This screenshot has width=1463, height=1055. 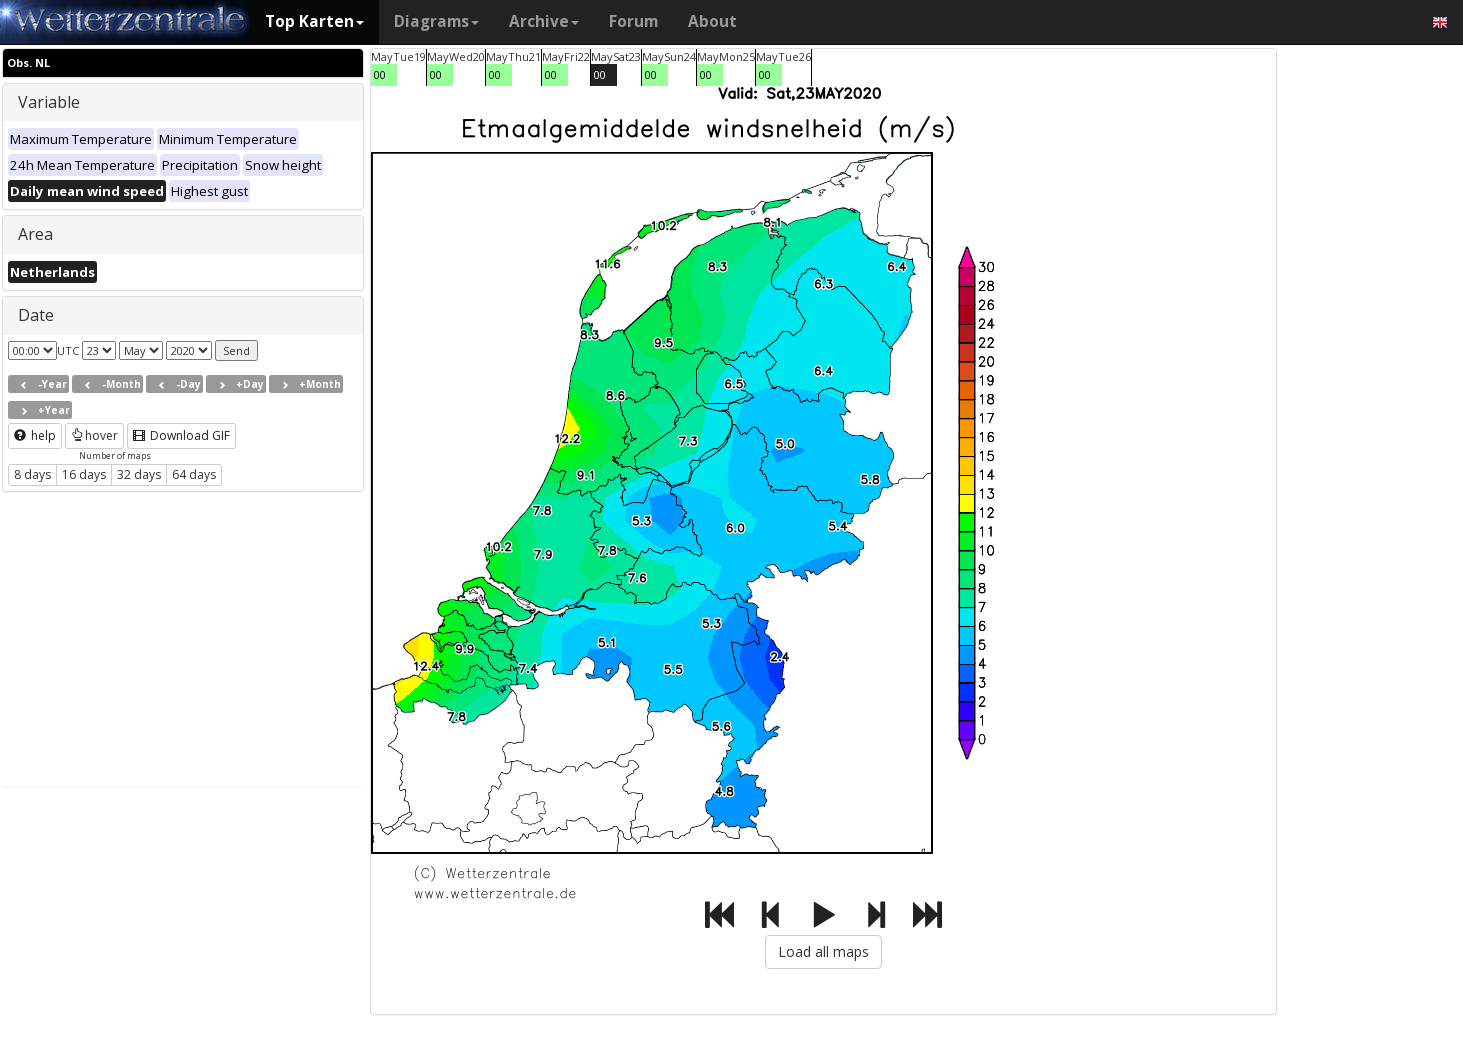 I want to click on Diagrams, so click(x=436, y=21).